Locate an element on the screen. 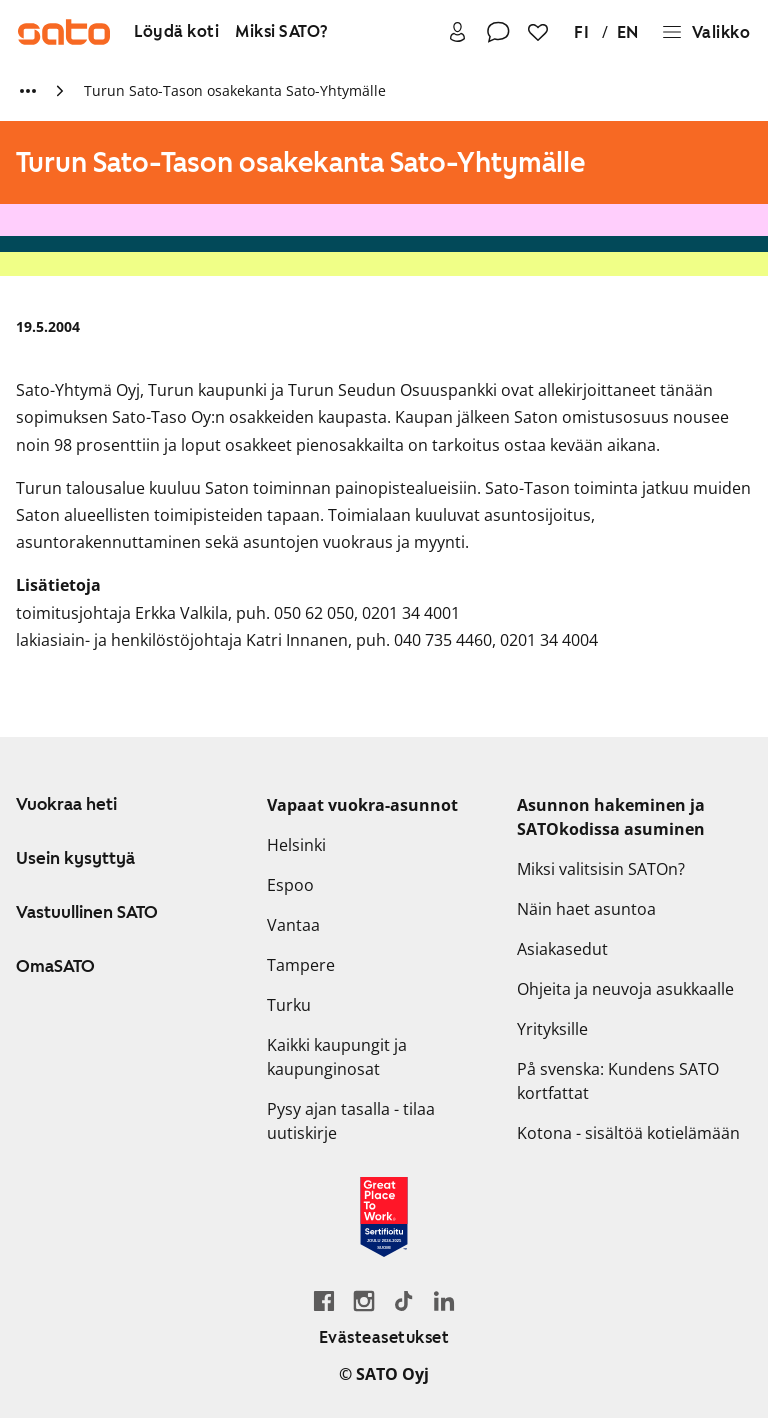  [Siirry SATOn TikTok-profiiliin] is located at coordinates (404, 1300).